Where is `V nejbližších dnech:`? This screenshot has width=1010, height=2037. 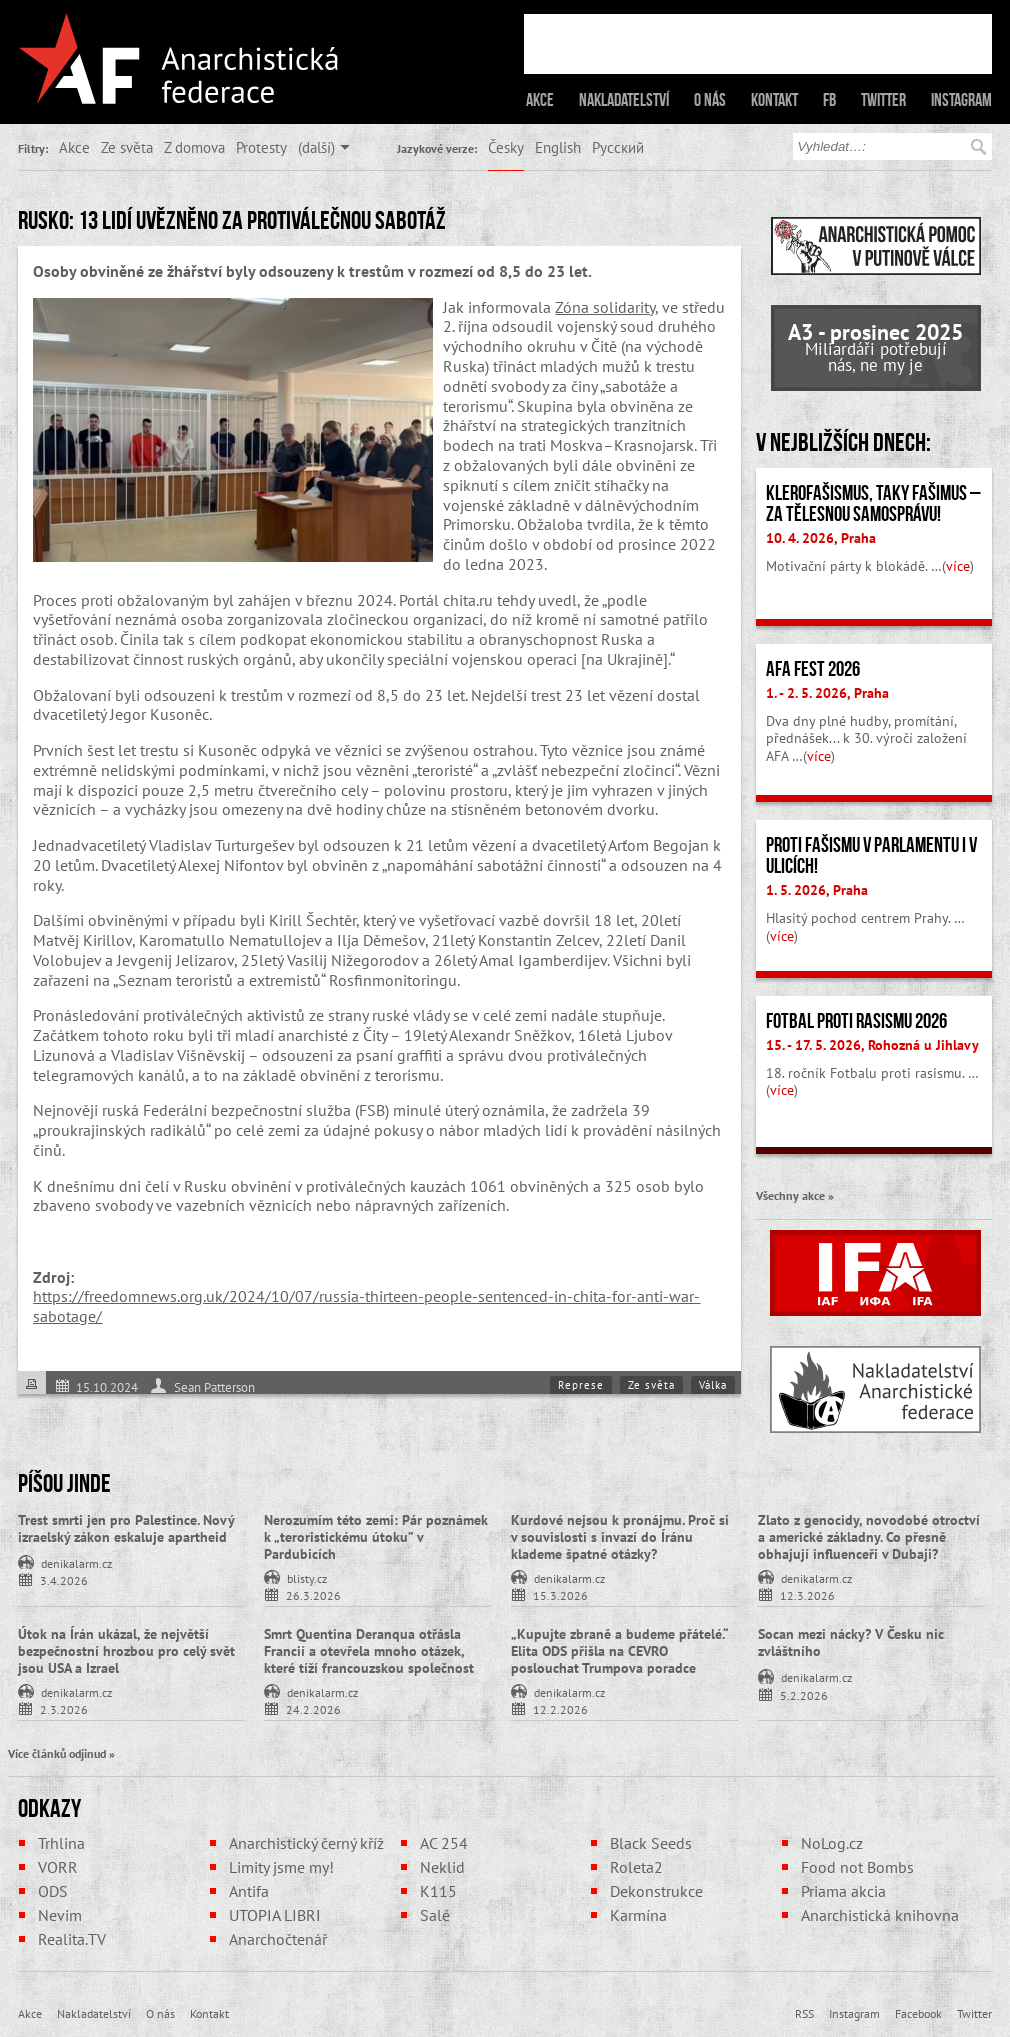 V nejbližších dnech: is located at coordinates (843, 442).